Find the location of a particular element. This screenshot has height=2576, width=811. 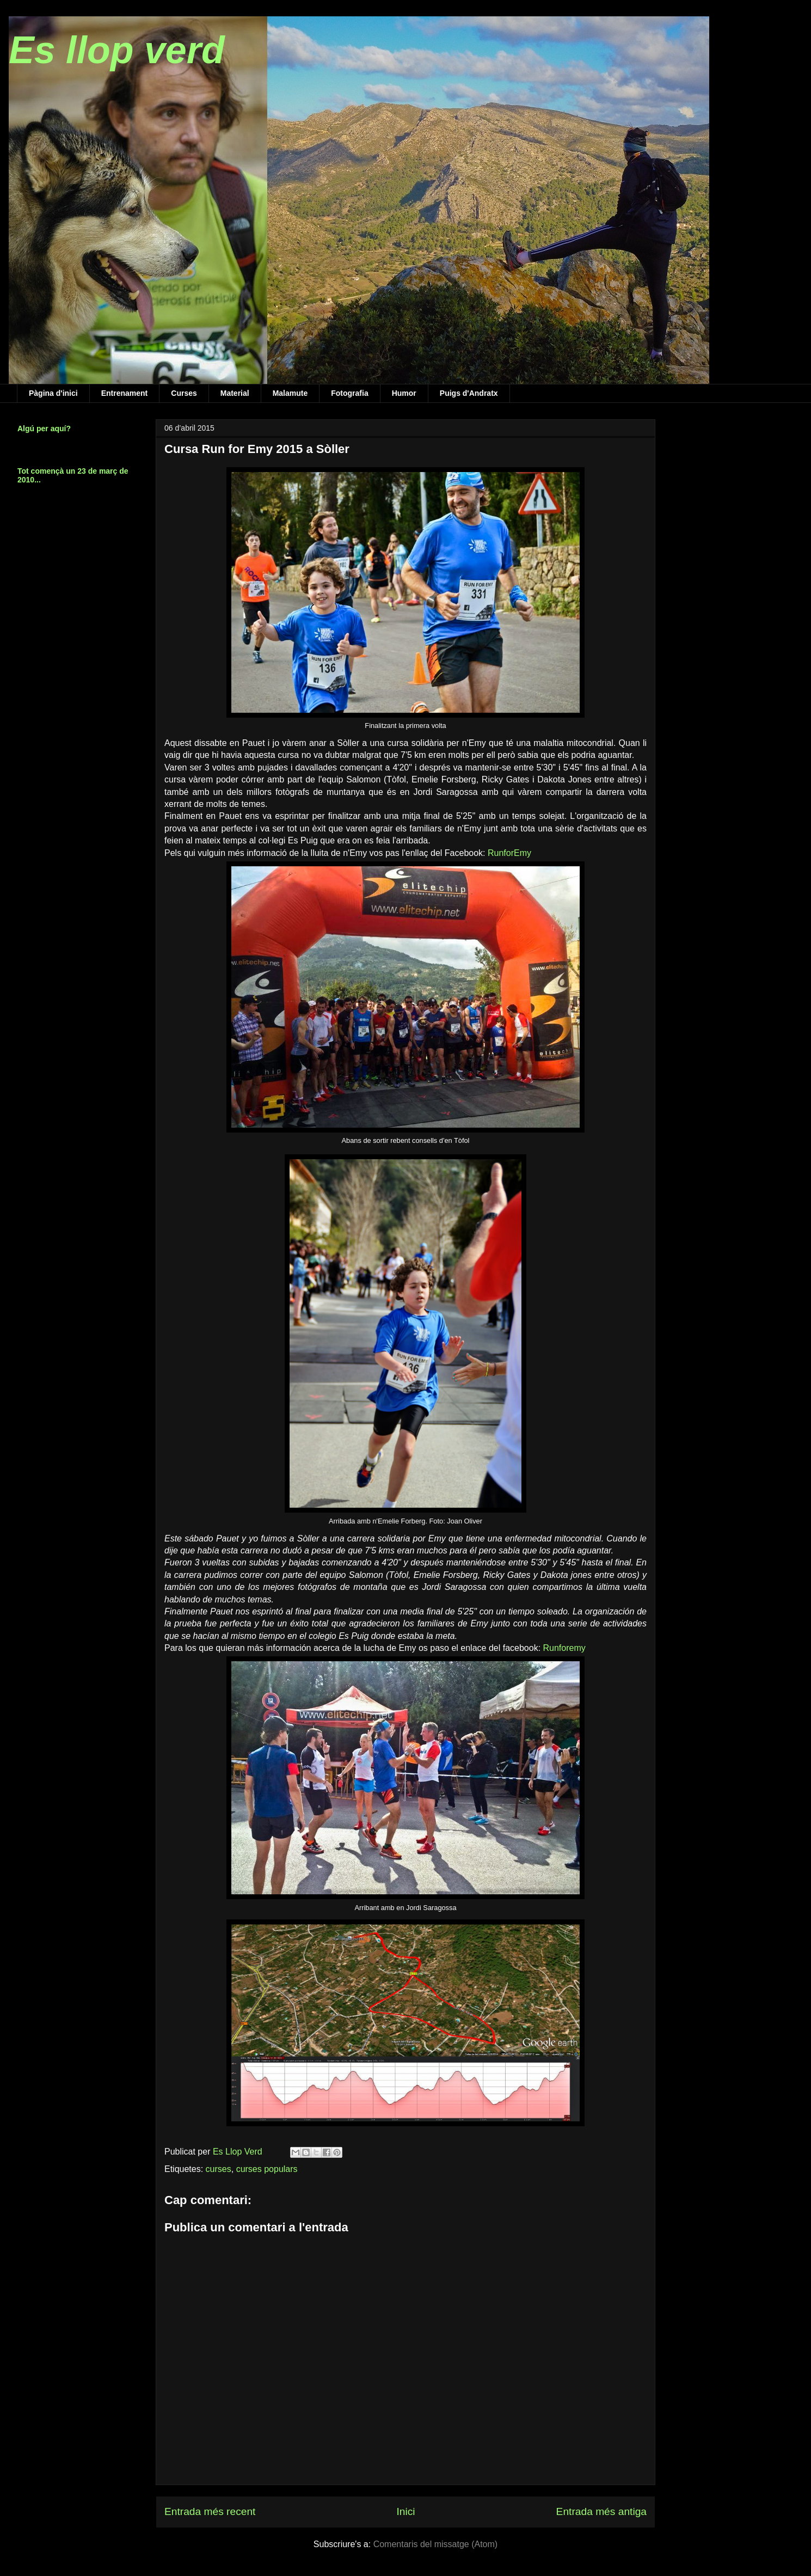

Entrenament is located at coordinates (124, 393).